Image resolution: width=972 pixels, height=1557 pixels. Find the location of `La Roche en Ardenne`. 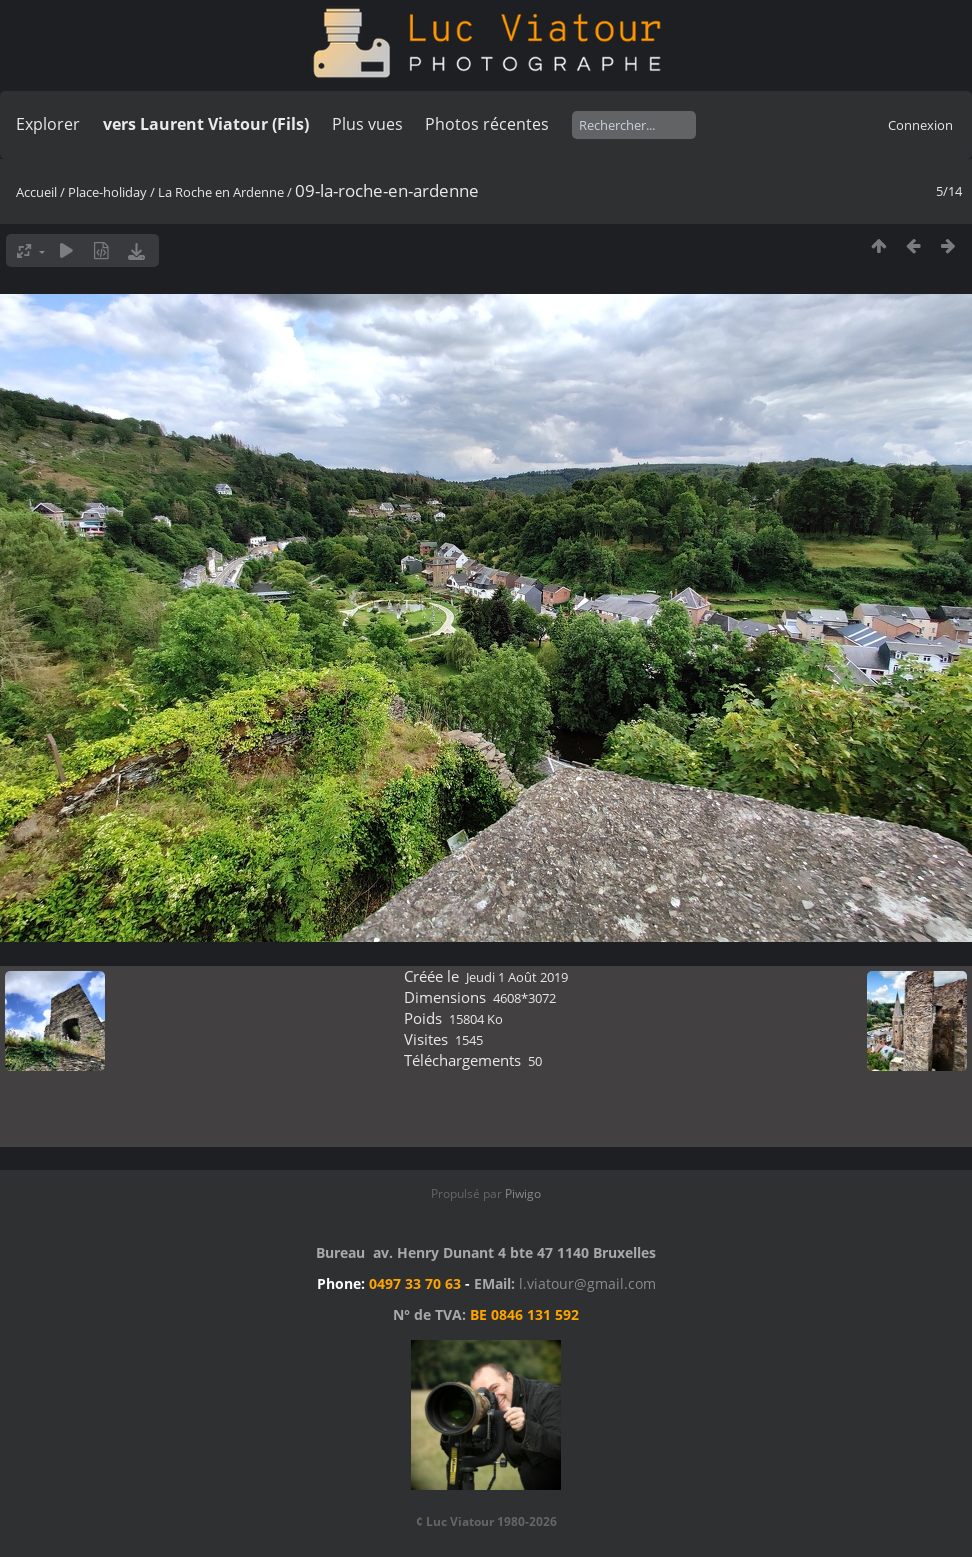

La Roche en Ardenne is located at coordinates (221, 192).